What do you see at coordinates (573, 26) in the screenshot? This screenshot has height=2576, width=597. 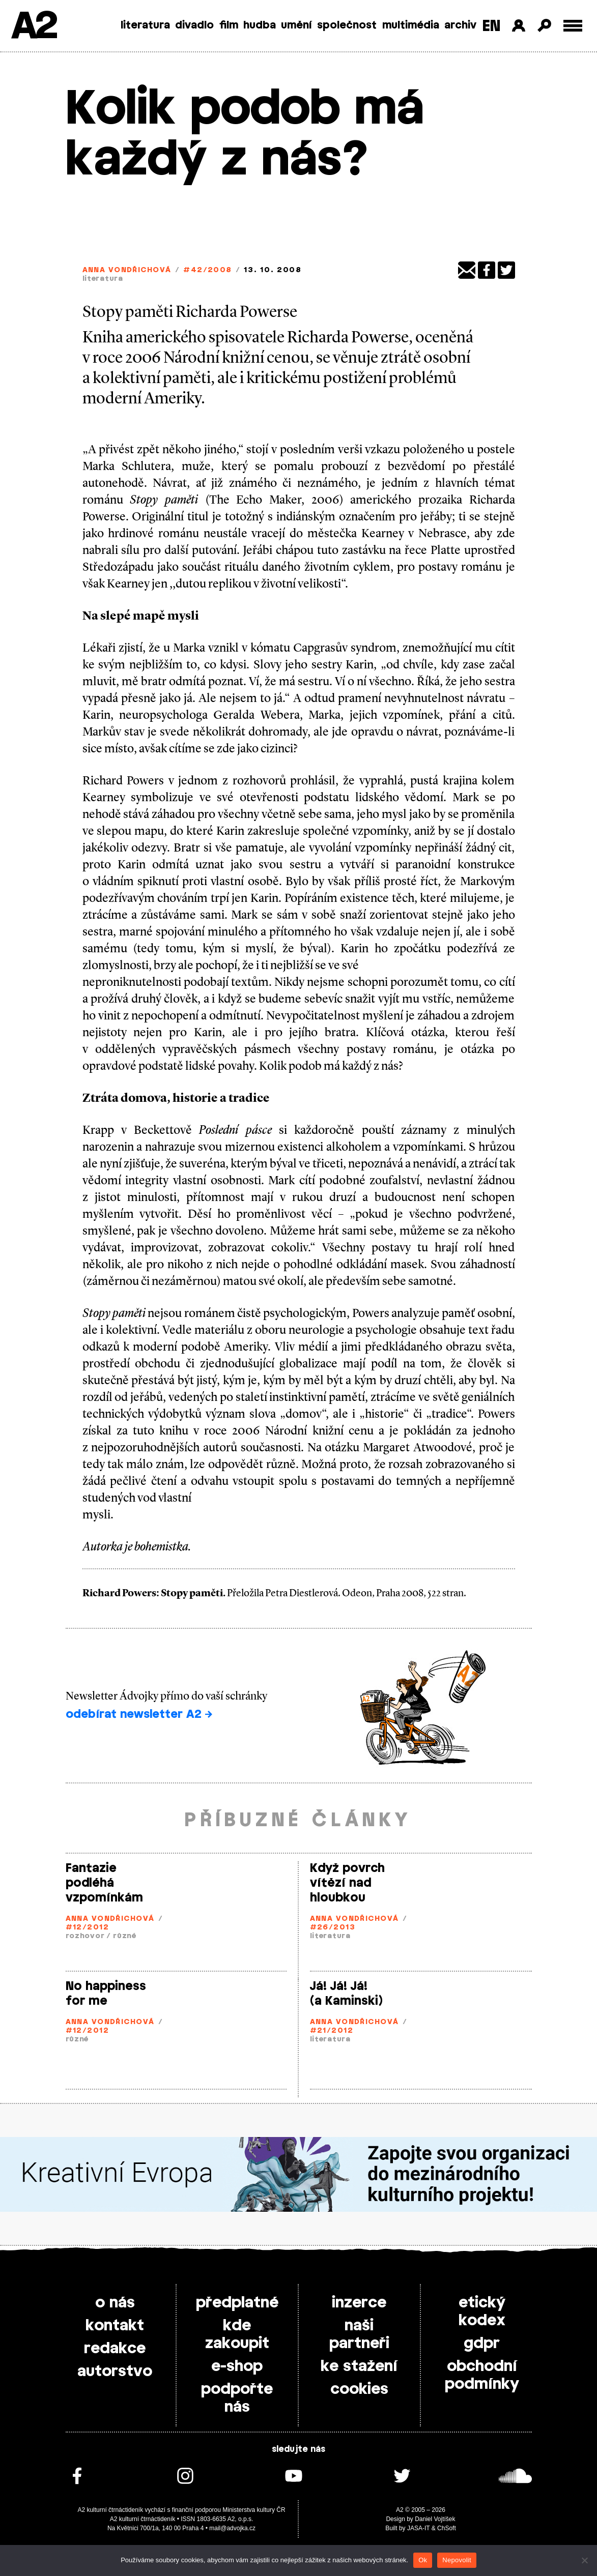 I see `[Toggle external navigation]` at bounding box center [573, 26].